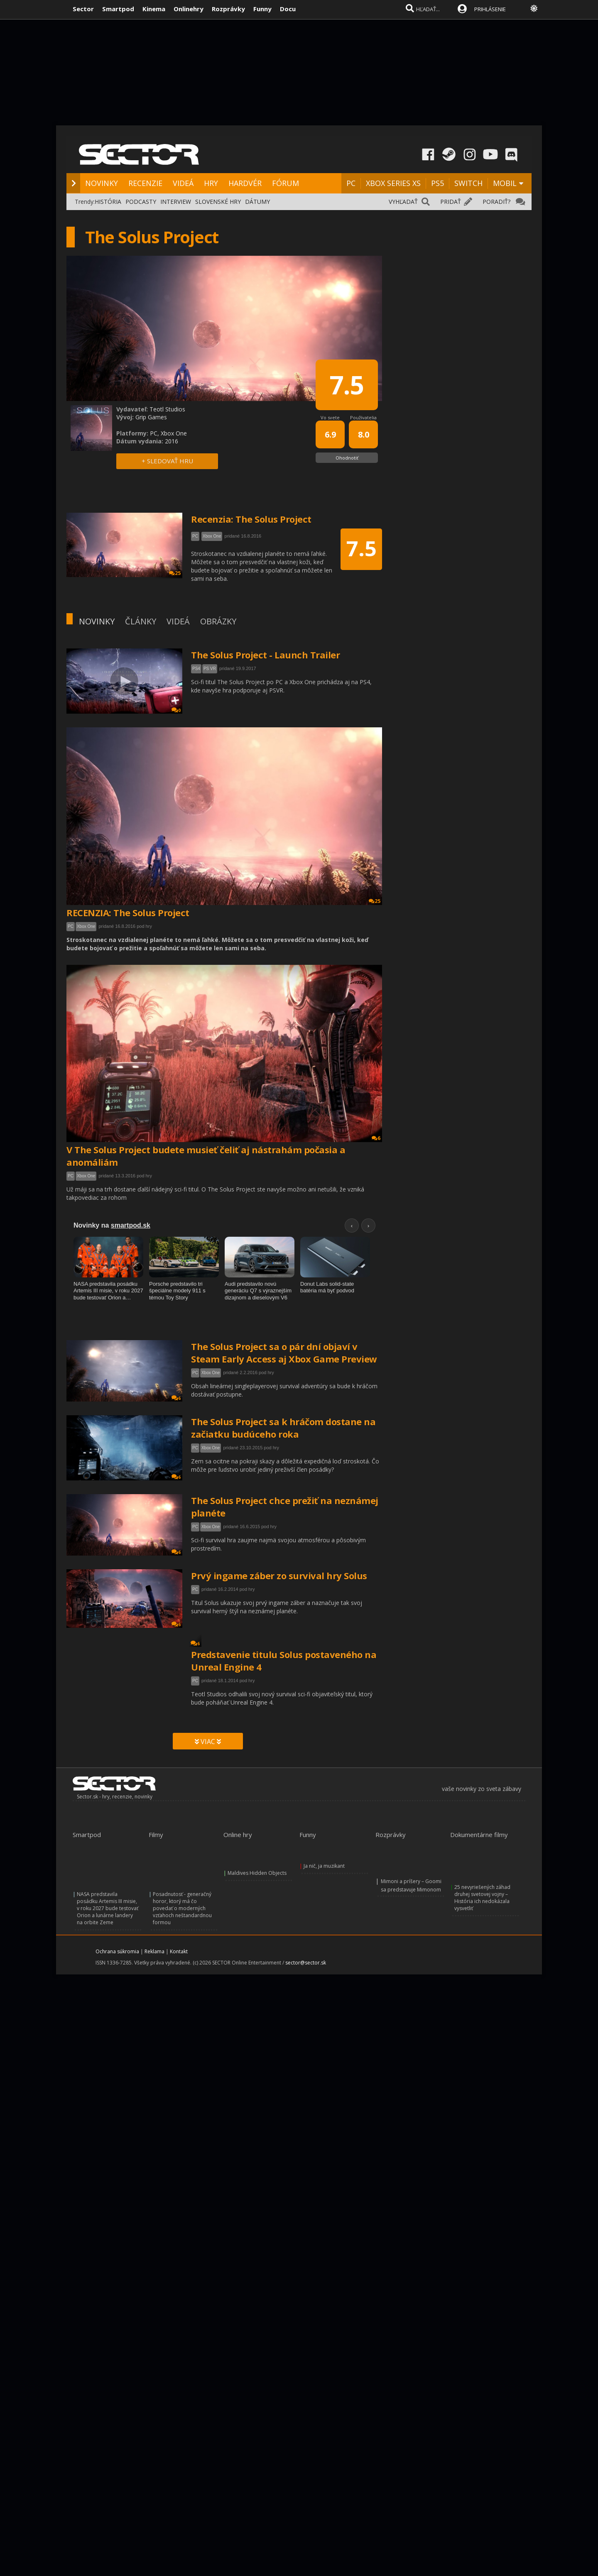 The image size is (598, 2576). Describe the element at coordinates (257, 201) in the screenshot. I see `DÁTUMY` at that location.